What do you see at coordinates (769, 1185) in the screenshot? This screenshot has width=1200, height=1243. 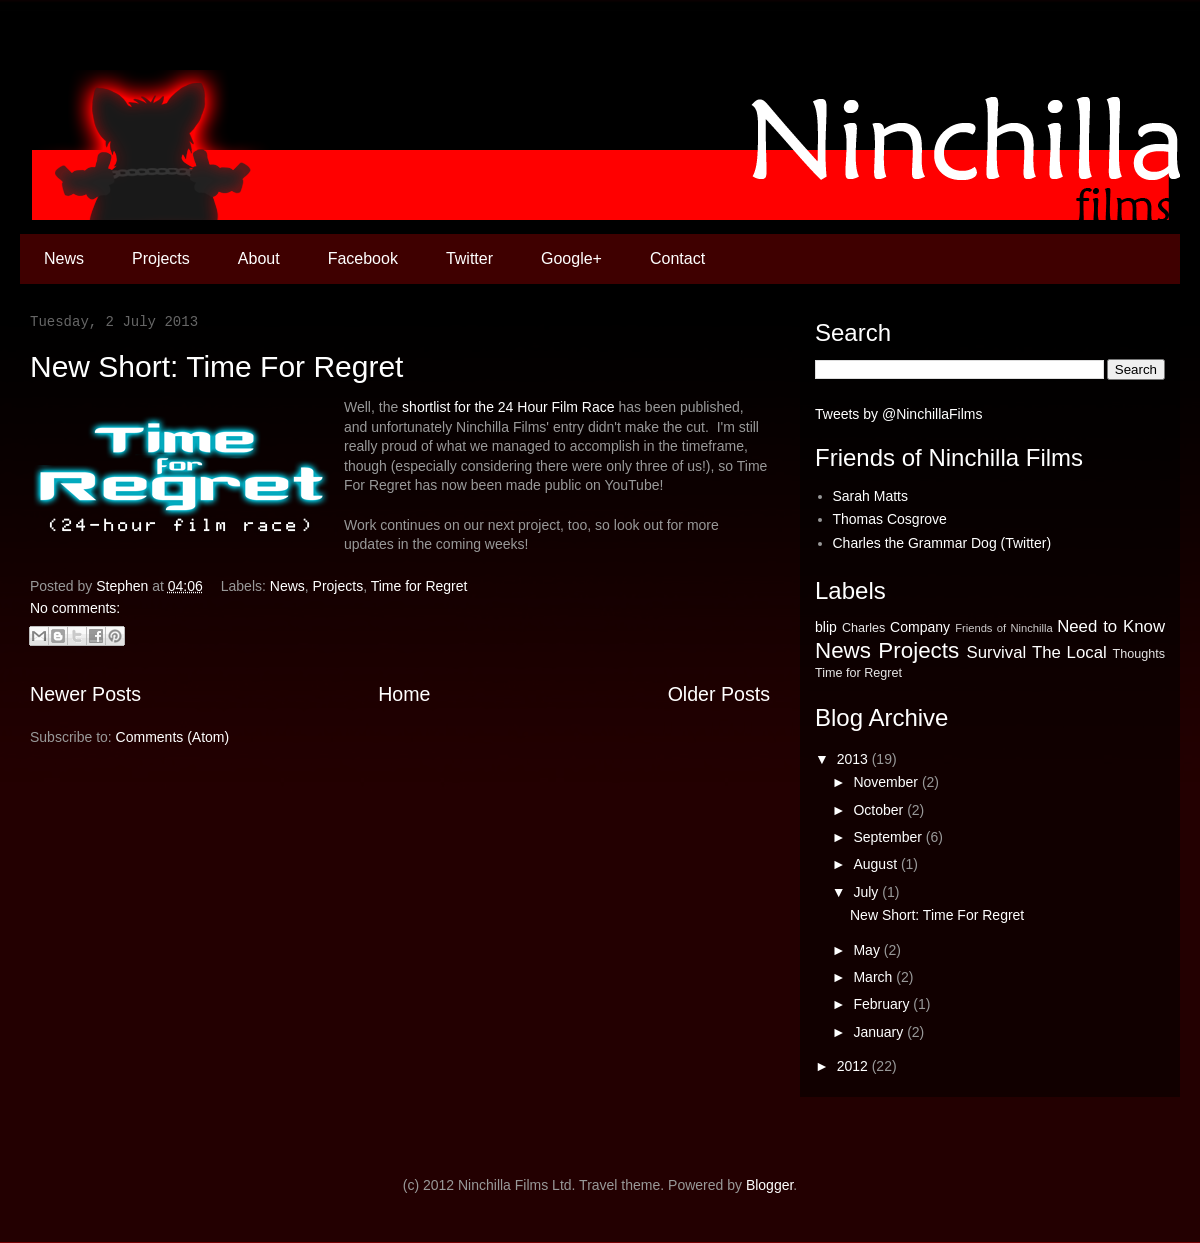 I see `Blogger` at bounding box center [769, 1185].